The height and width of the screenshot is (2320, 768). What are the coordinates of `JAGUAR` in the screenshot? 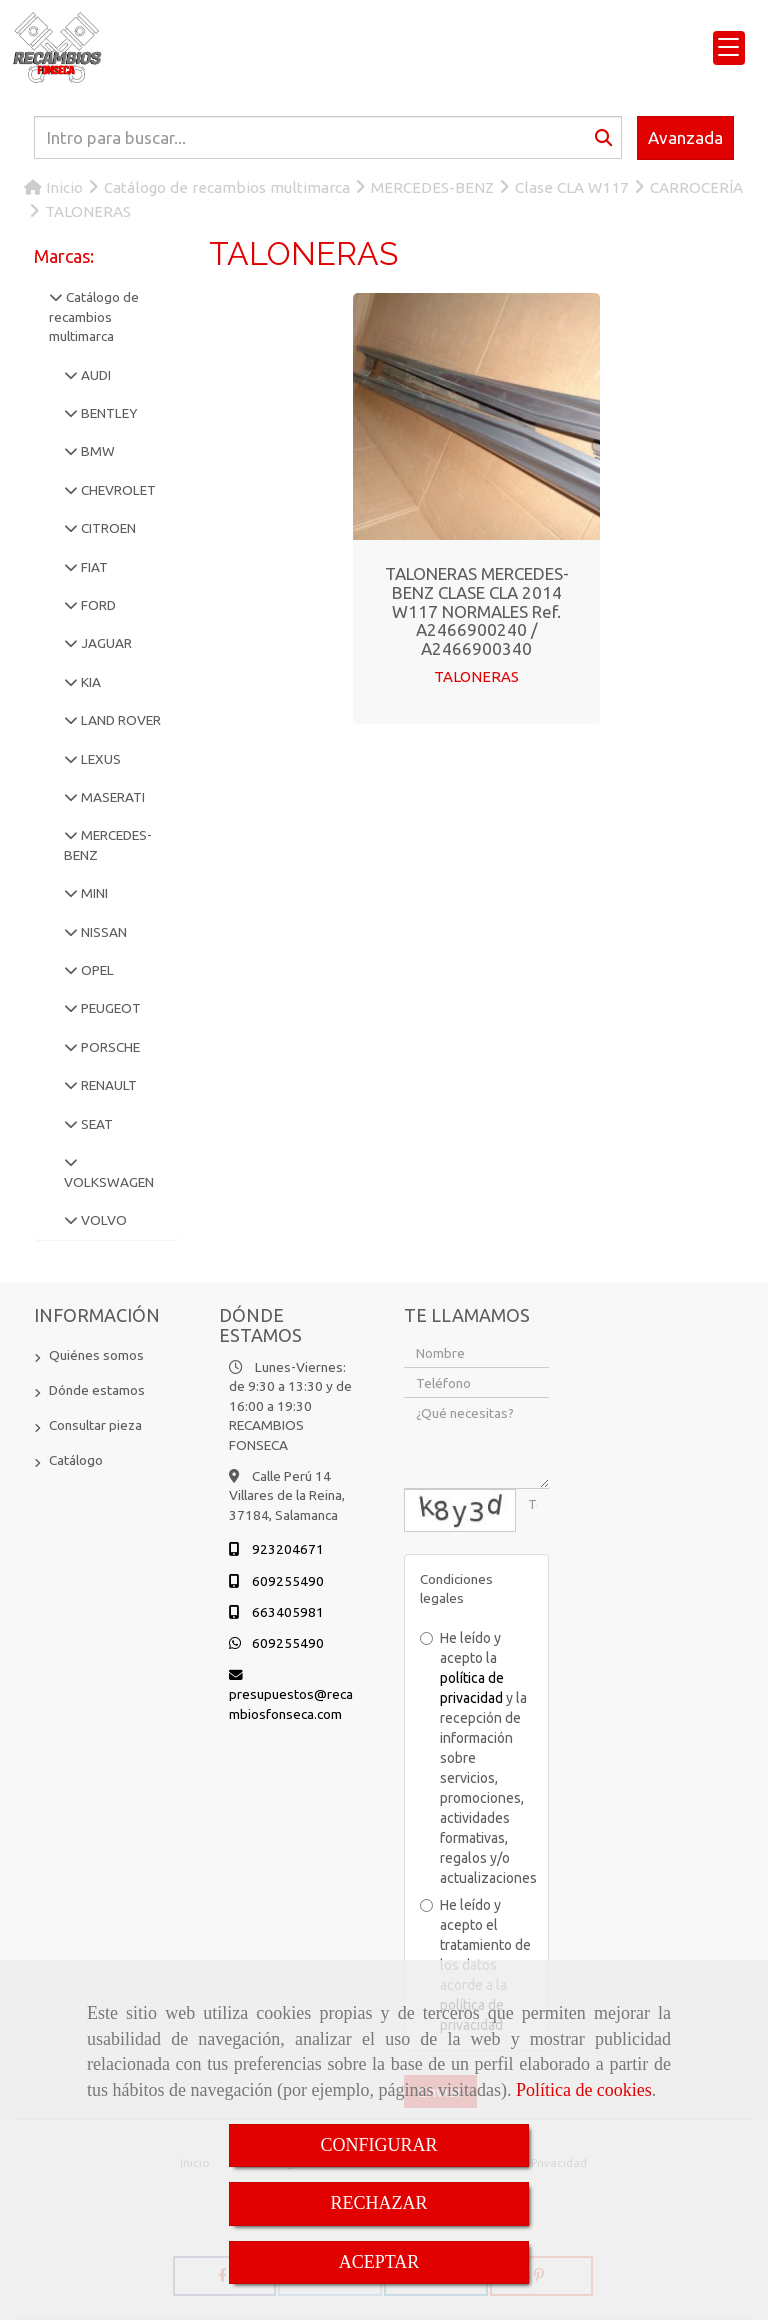 It's located at (105, 643).